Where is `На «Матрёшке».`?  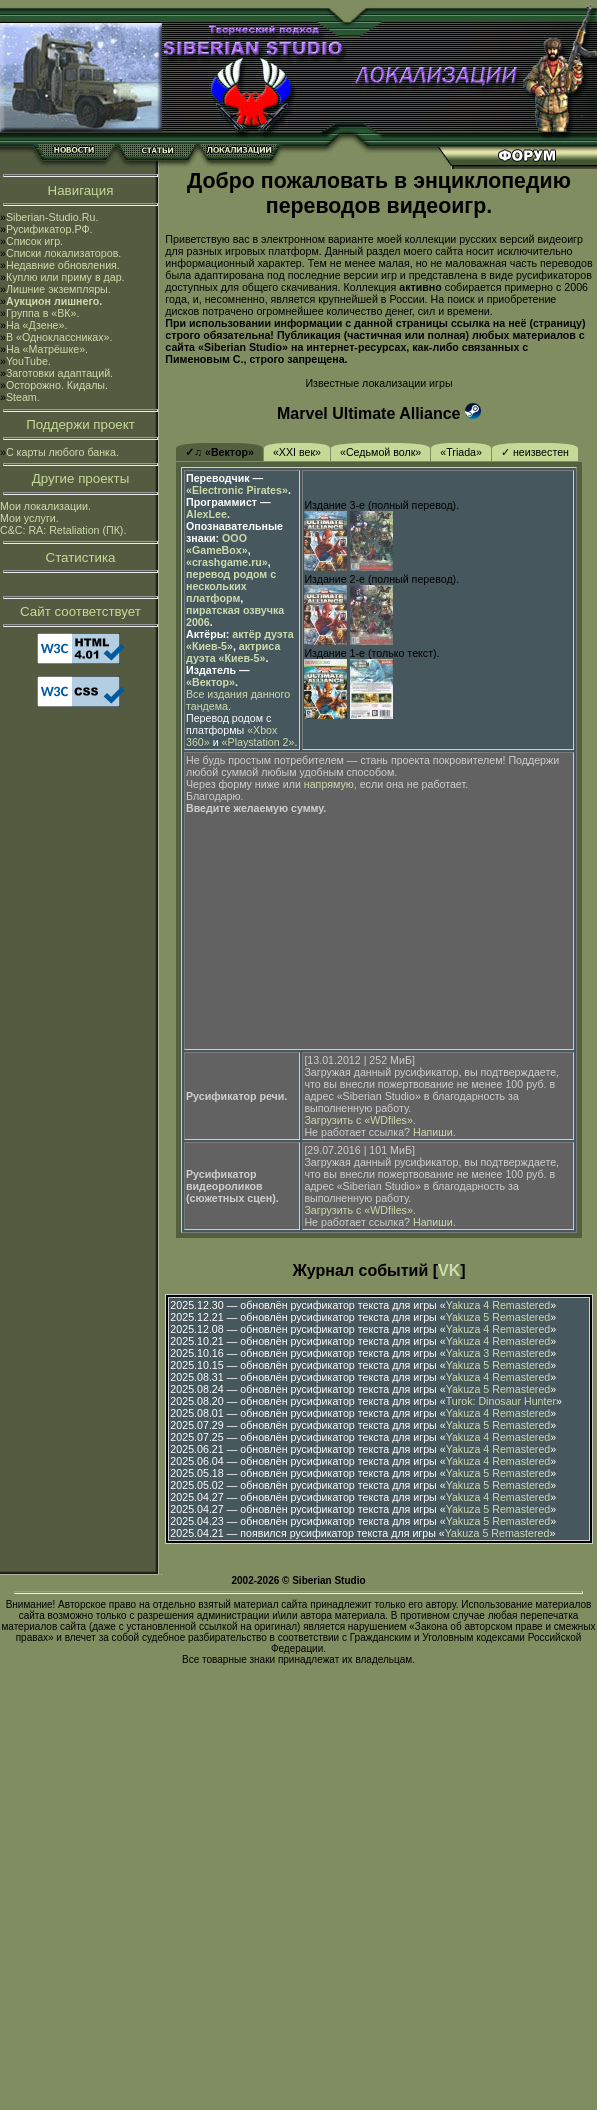
На «Матрёшке». is located at coordinates (47, 349).